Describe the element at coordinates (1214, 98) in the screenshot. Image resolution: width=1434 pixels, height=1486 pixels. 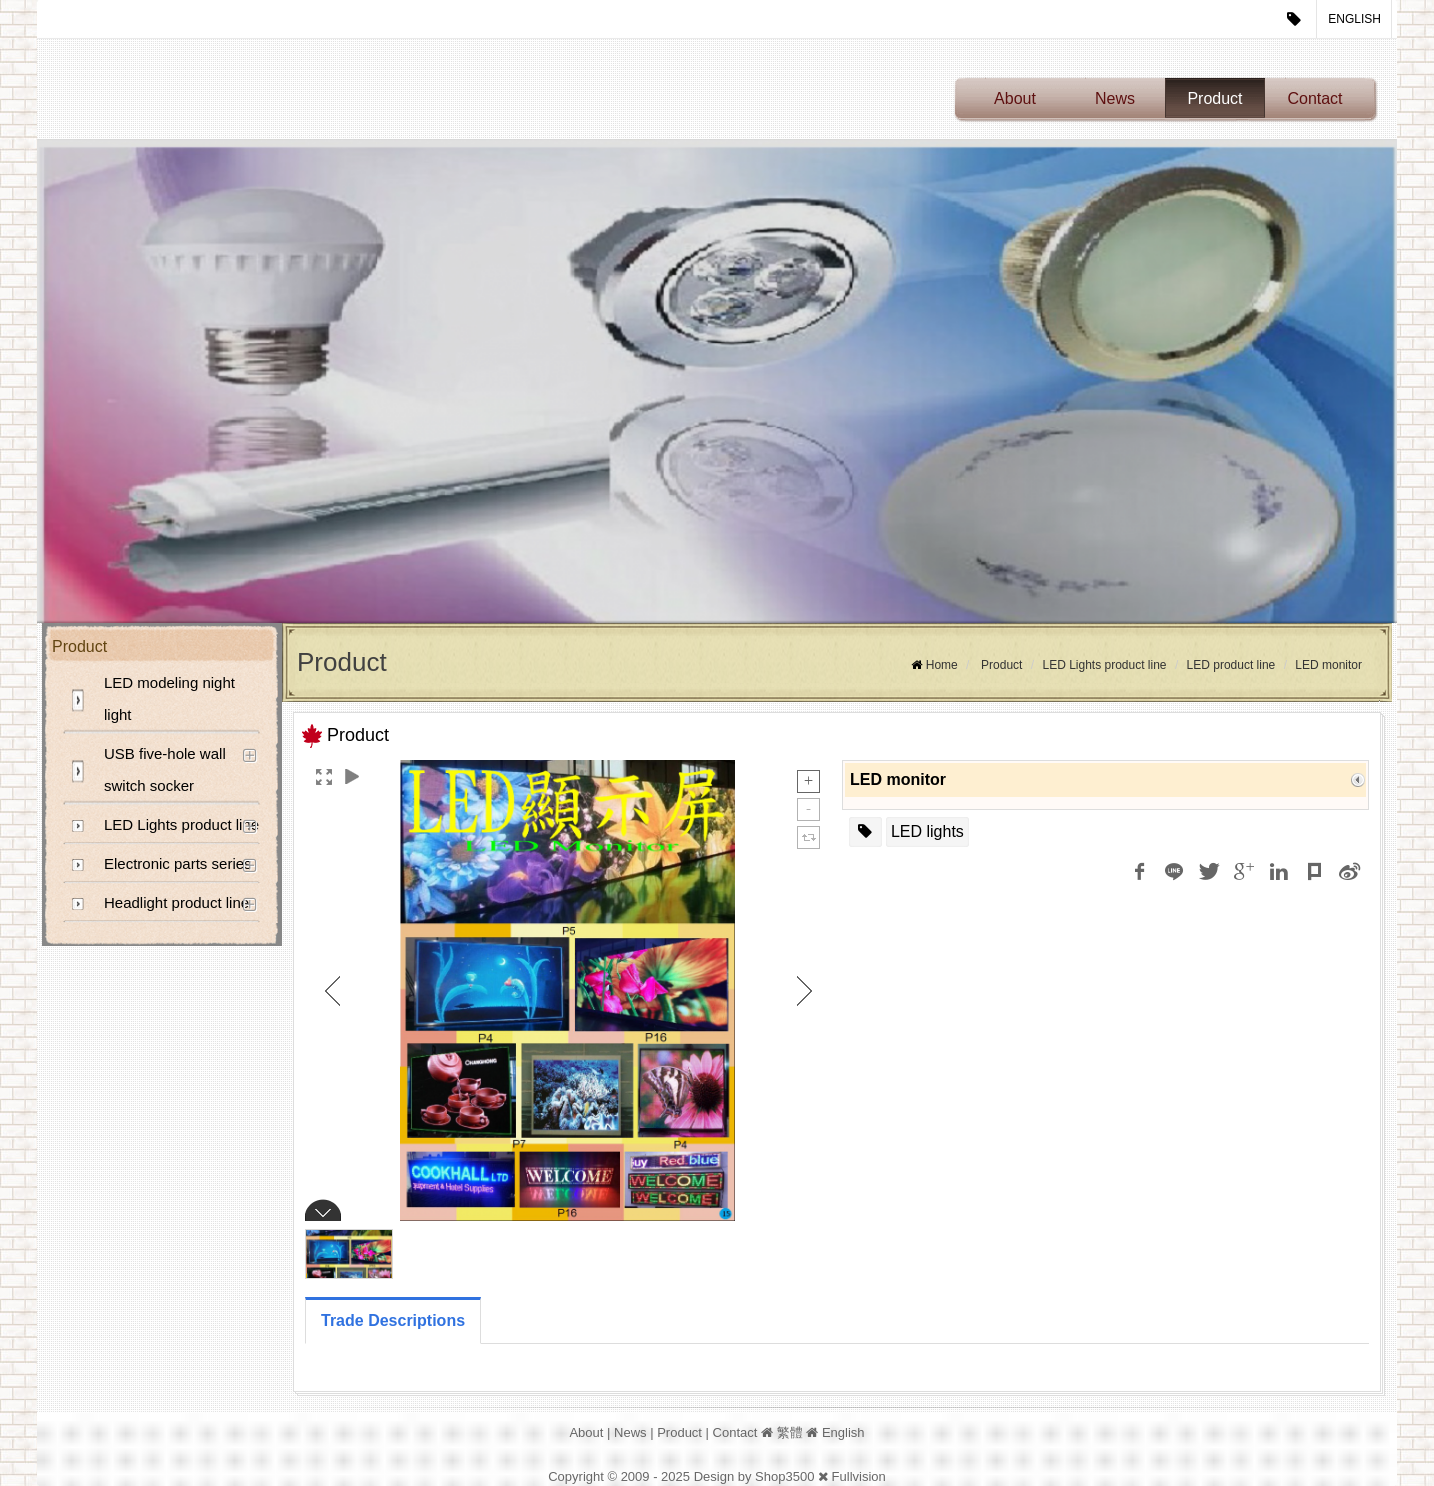
I see `Product` at that location.